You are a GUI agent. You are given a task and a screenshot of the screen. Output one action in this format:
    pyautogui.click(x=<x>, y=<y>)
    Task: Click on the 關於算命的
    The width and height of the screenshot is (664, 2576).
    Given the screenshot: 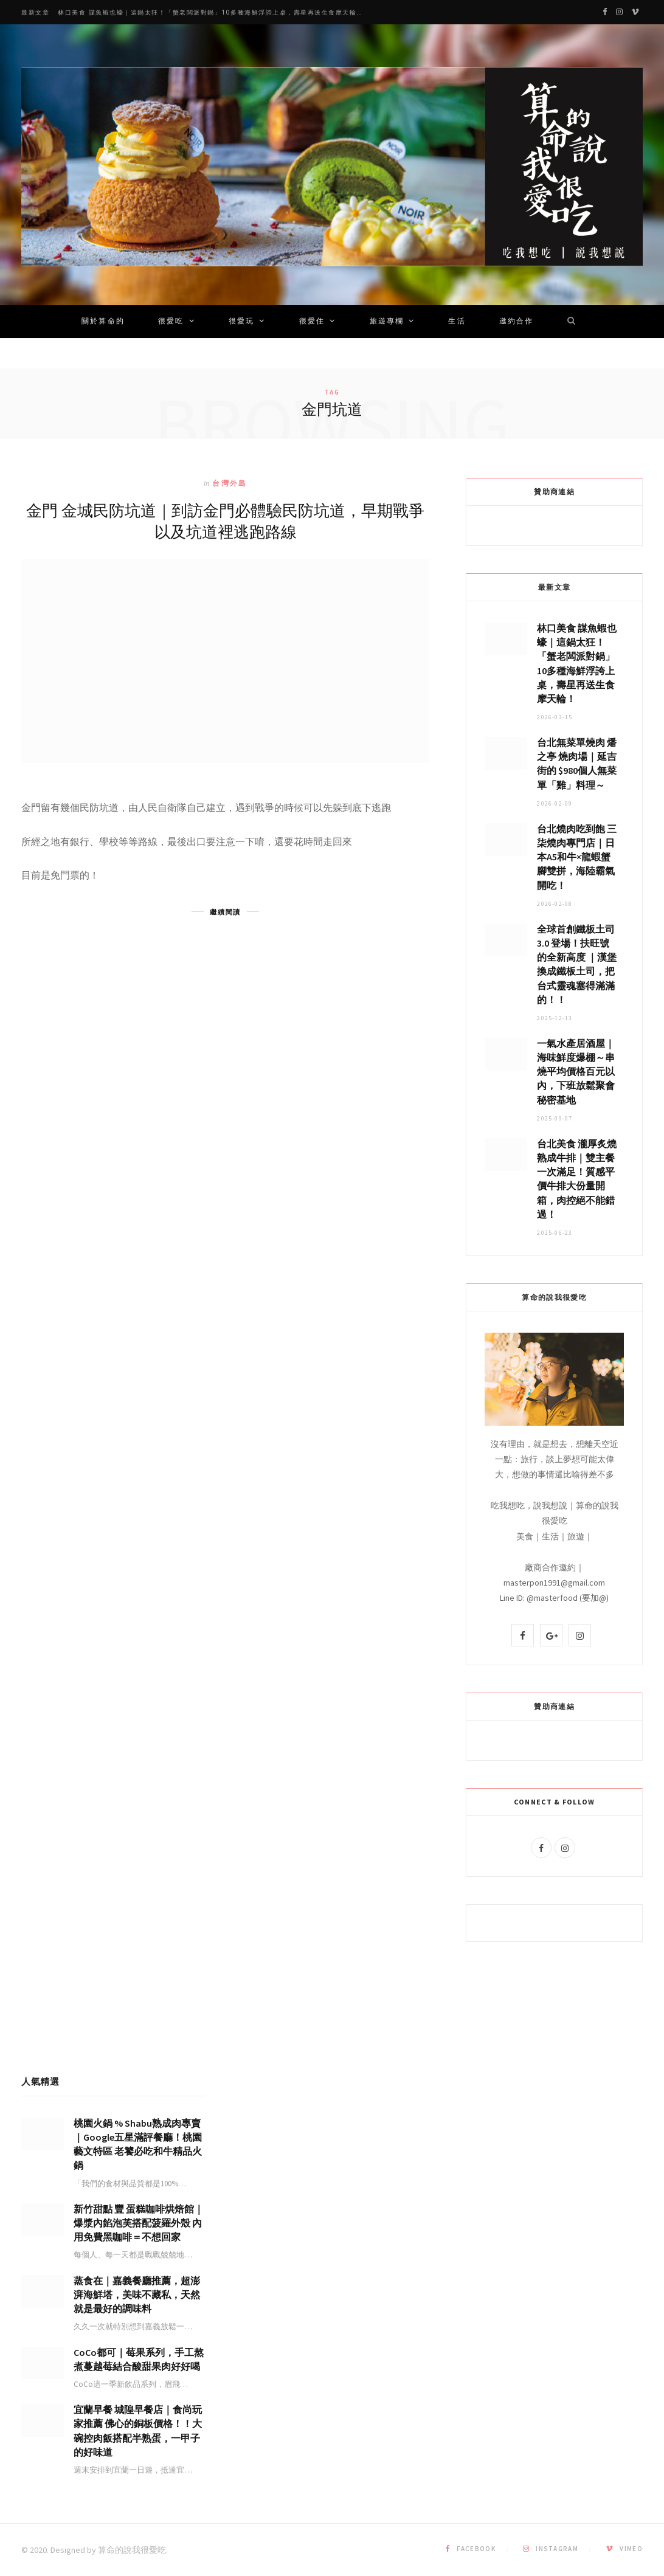 What is the action you would take?
    pyautogui.click(x=103, y=321)
    